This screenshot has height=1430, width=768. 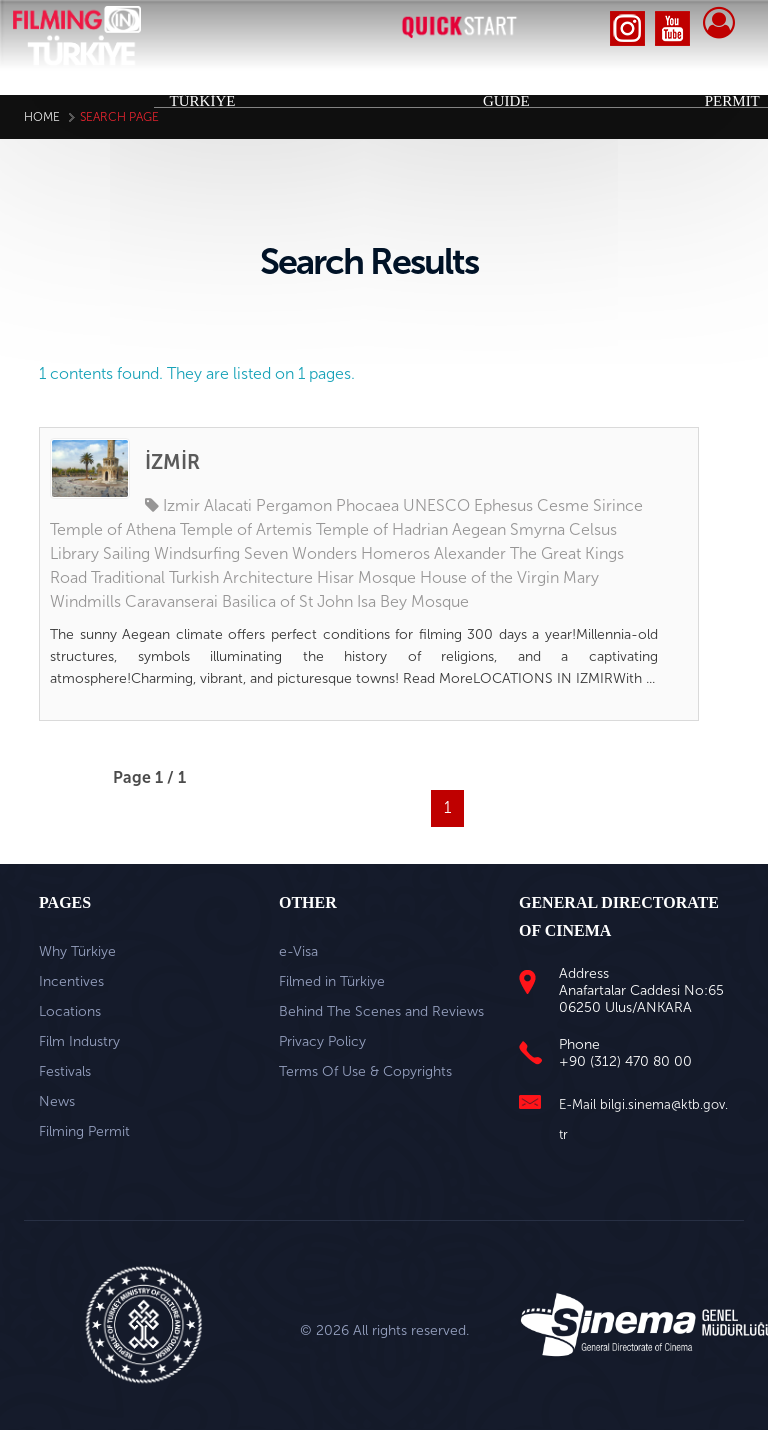 What do you see at coordinates (126, 553) in the screenshot?
I see `Sailing` at bounding box center [126, 553].